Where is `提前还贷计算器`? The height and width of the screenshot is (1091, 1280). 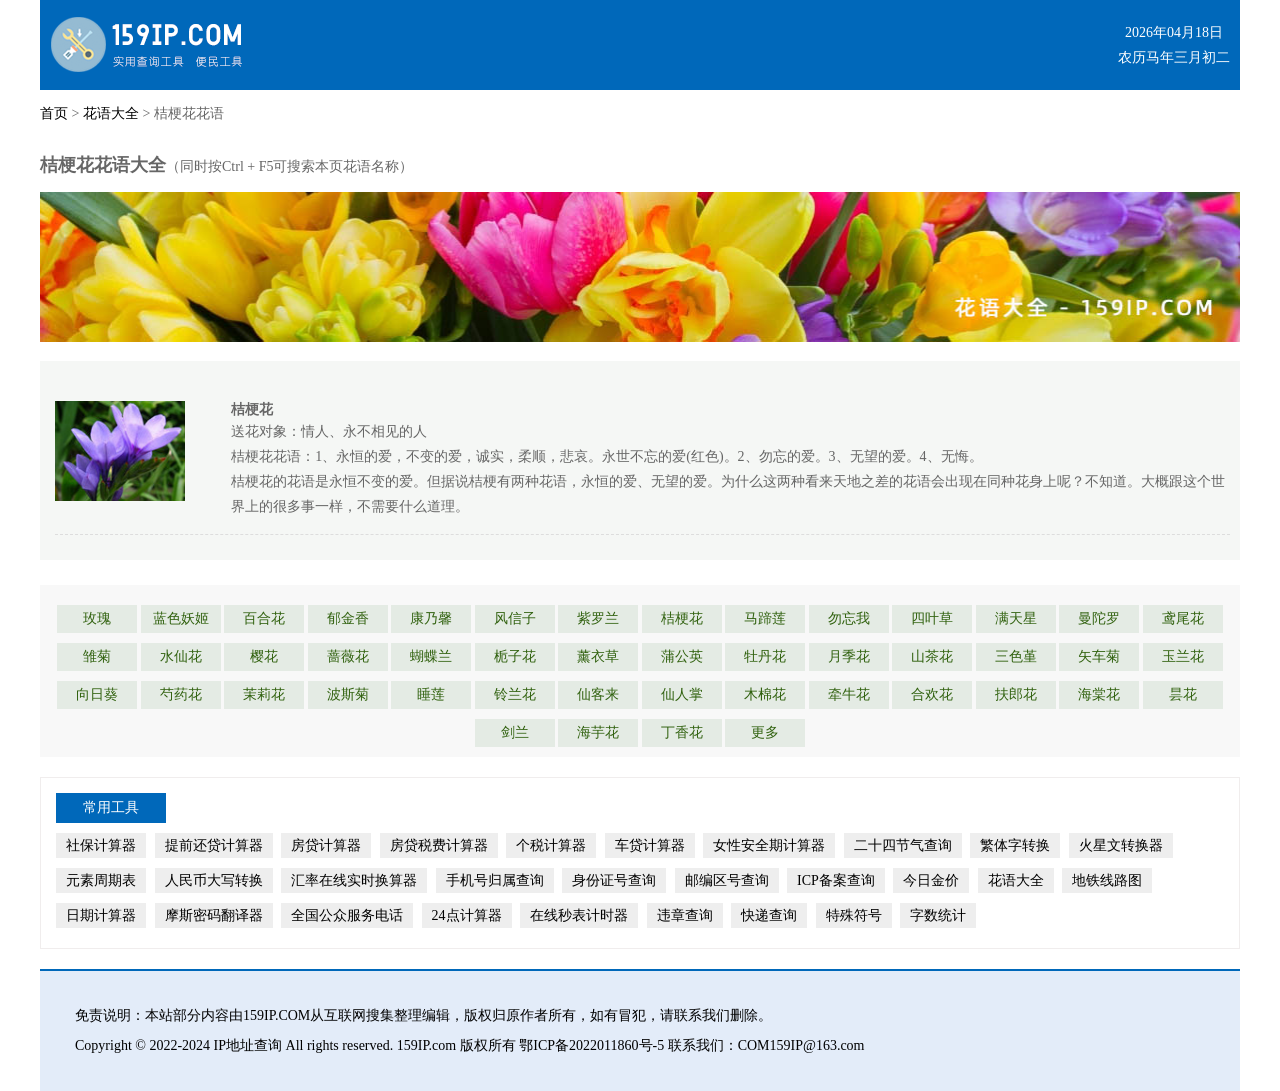
提前还贷计算器 is located at coordinates (214, 845).